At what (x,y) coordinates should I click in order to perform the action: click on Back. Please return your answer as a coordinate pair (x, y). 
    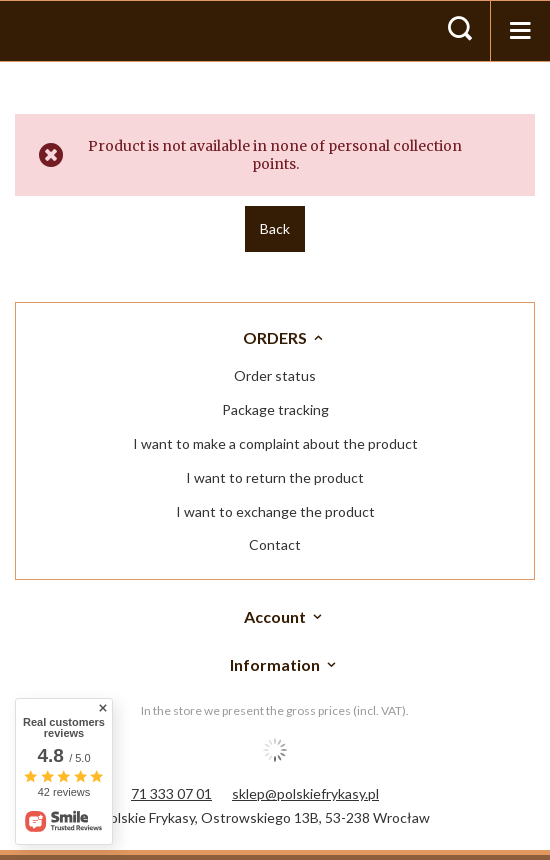
    Looking at the image, I should click on (275, 228).